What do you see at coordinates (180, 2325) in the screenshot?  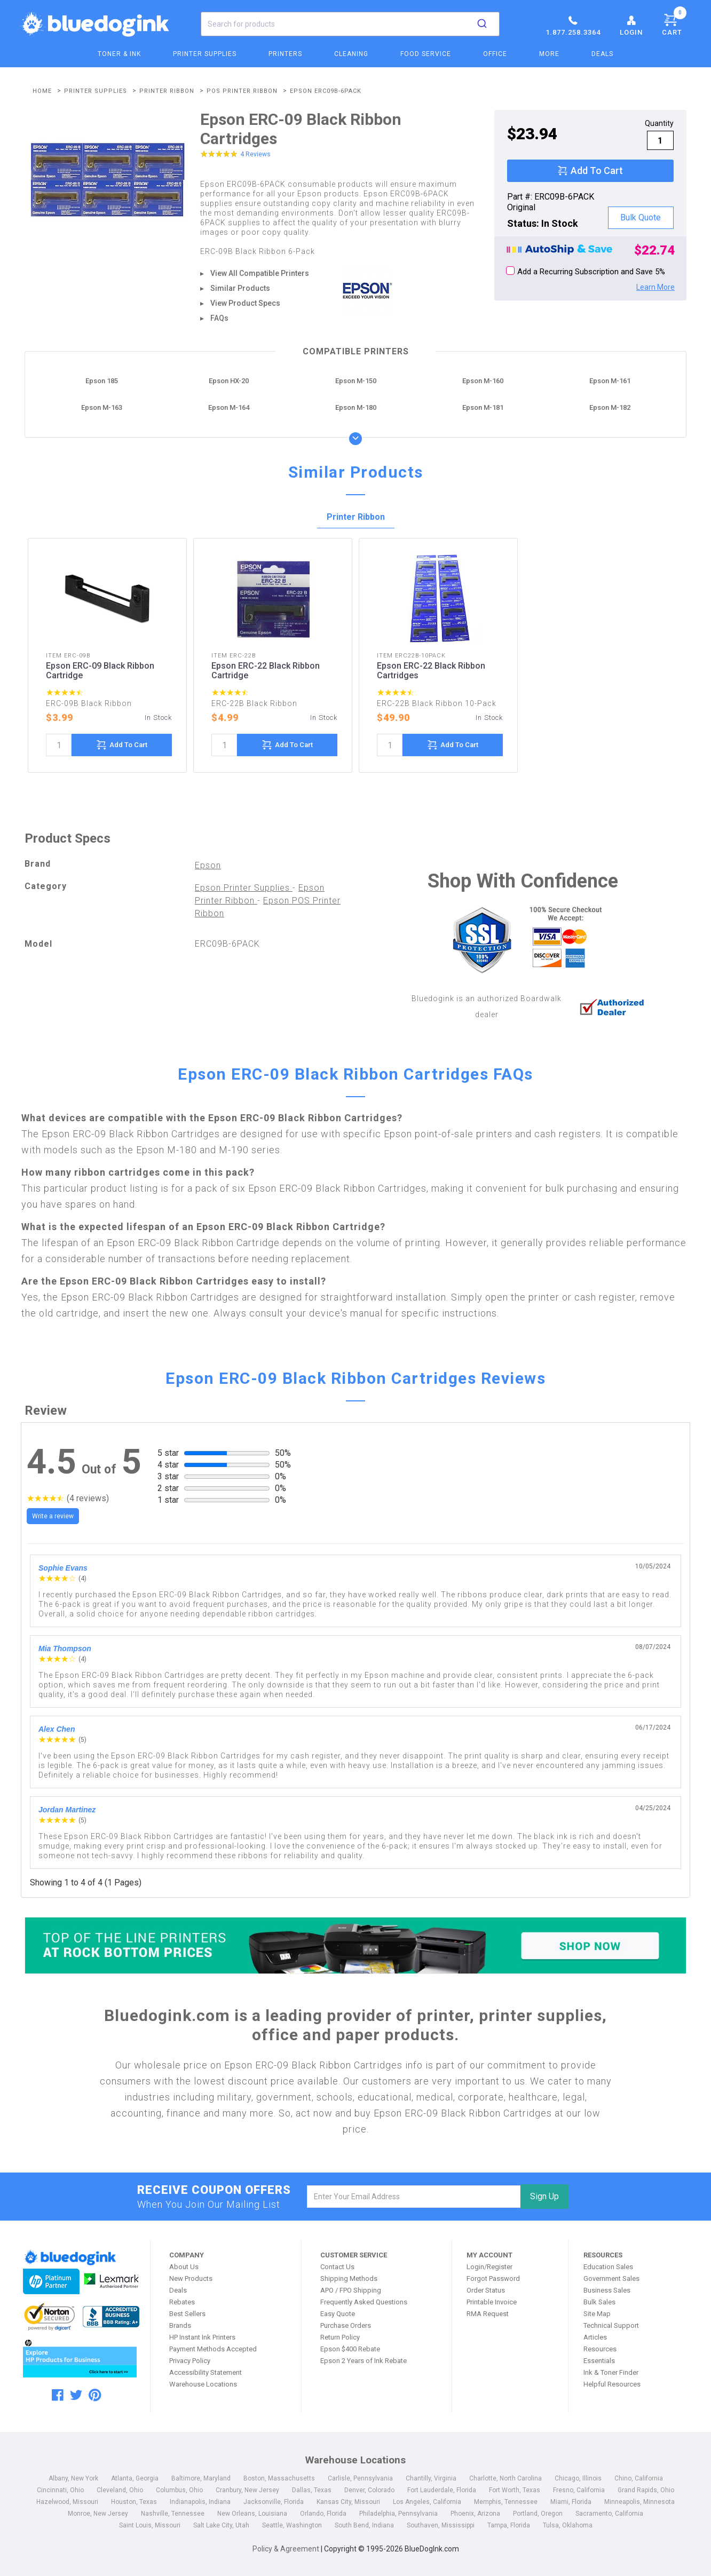 I see `Brands` at bounding box center [180, 2325].